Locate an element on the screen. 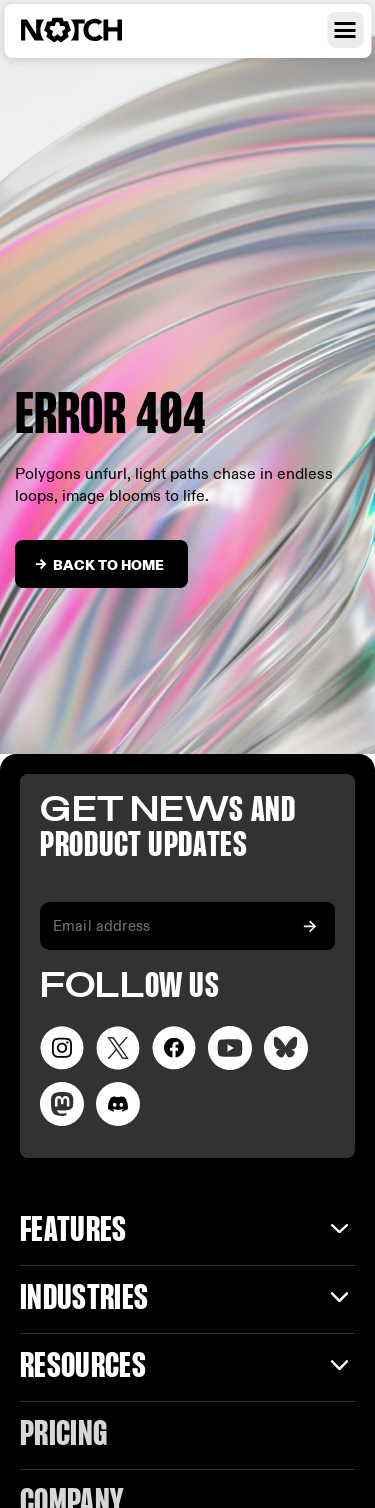  [Visit our Instagram page] is located at coordinates (62, 1048).